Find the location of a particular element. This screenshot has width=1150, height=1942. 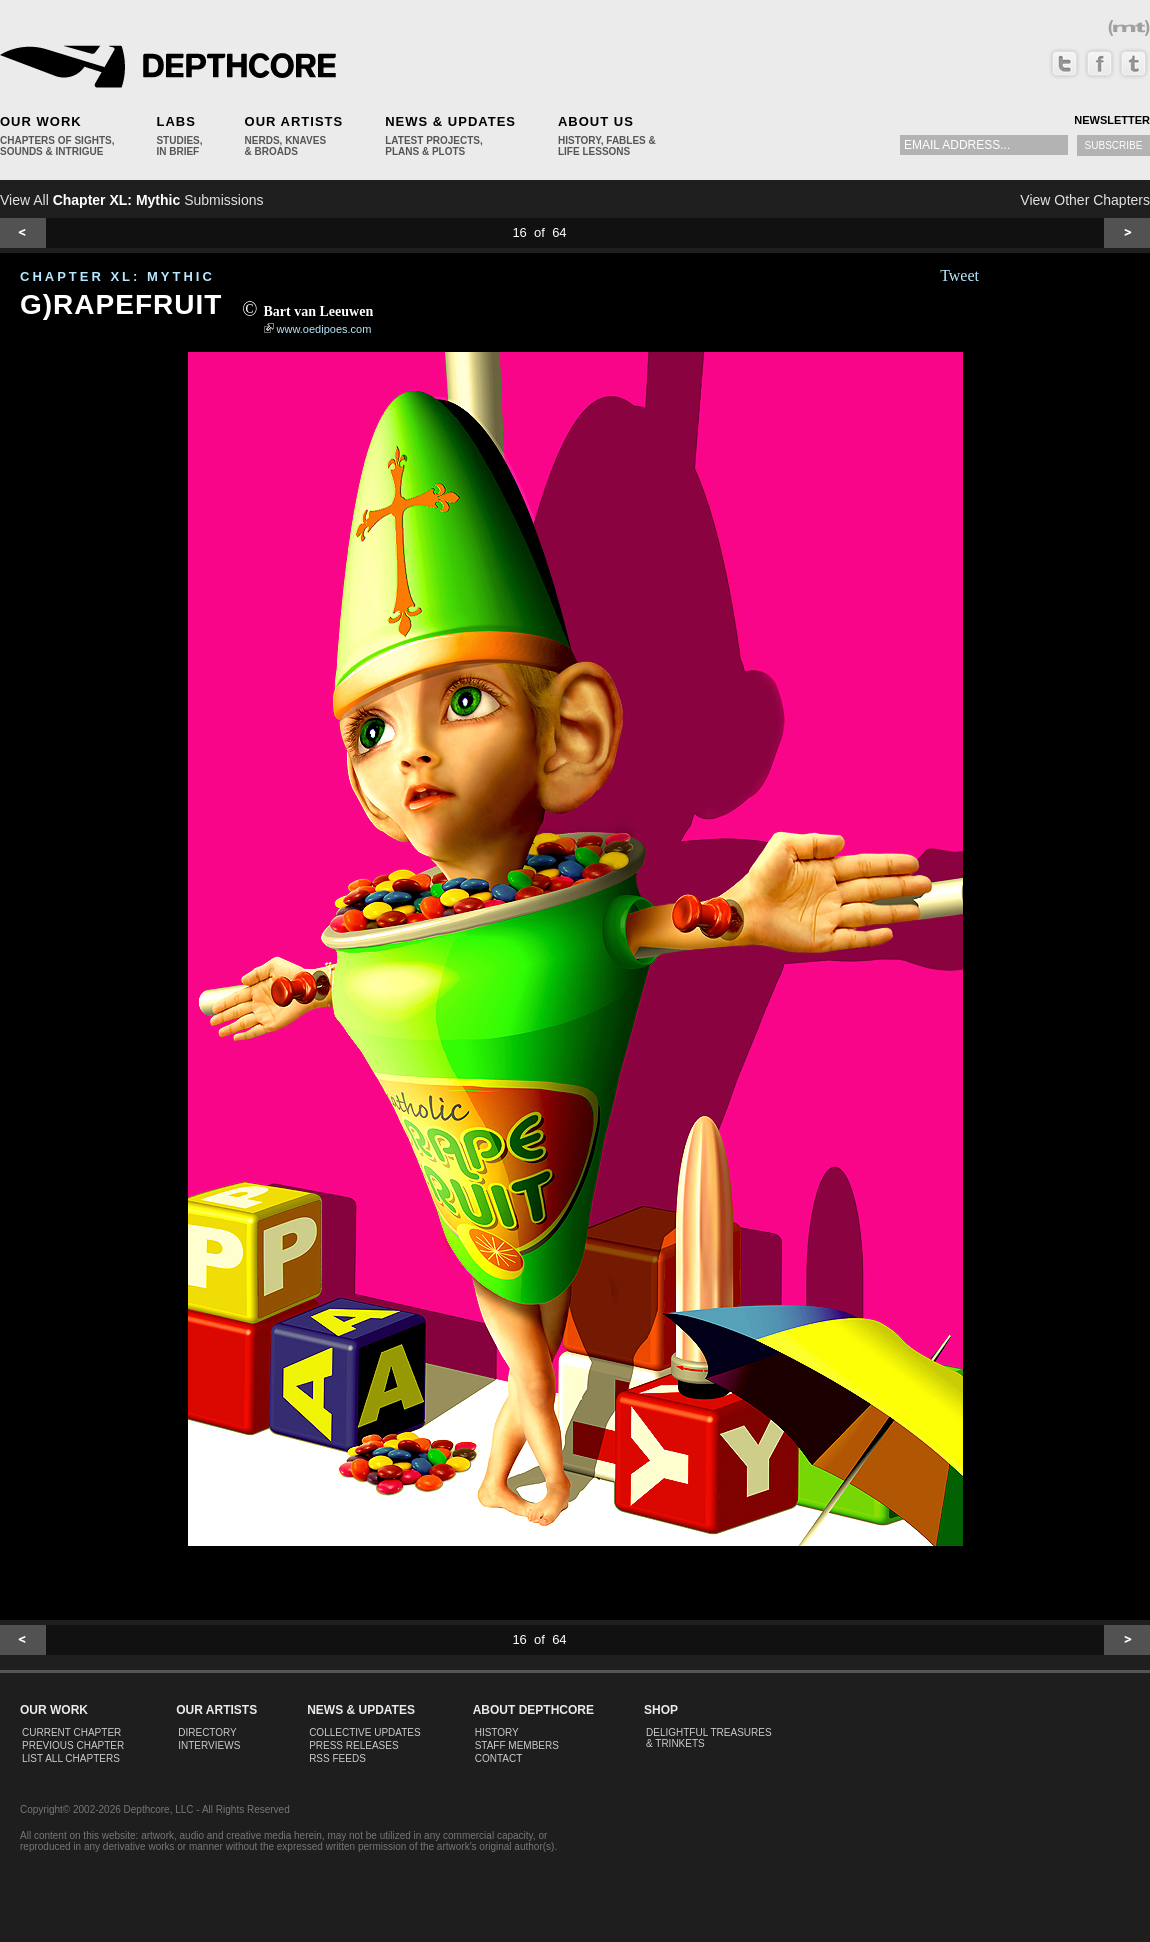

Our Artists is located at coordinates (294, 121).